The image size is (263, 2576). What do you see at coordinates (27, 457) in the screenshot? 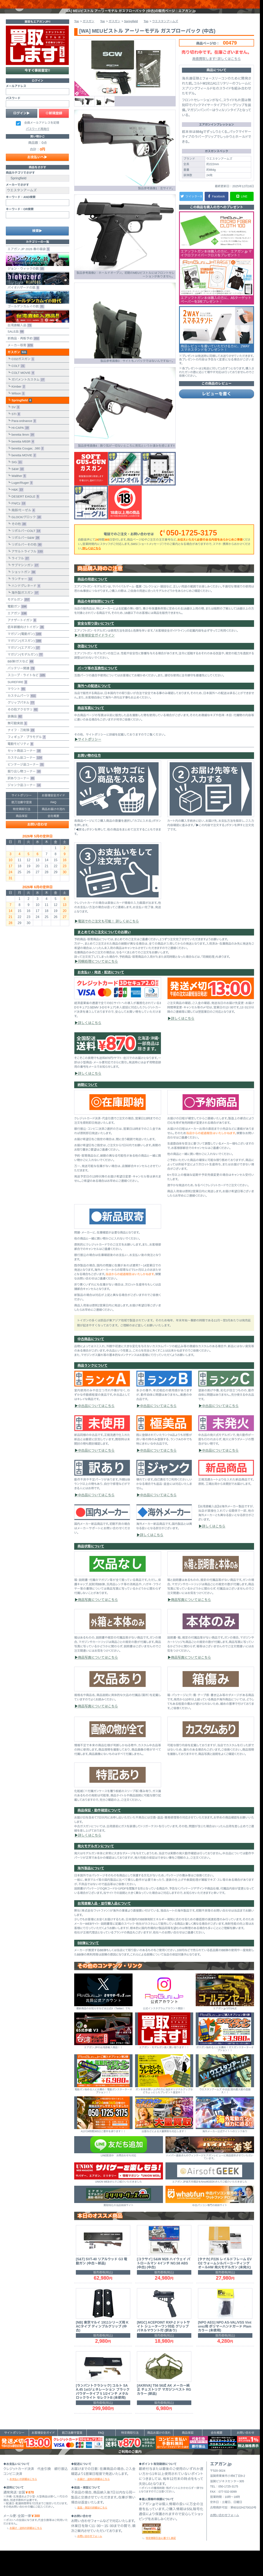
I see `beretta Cougar, .380` at bounding box center [27, 457].